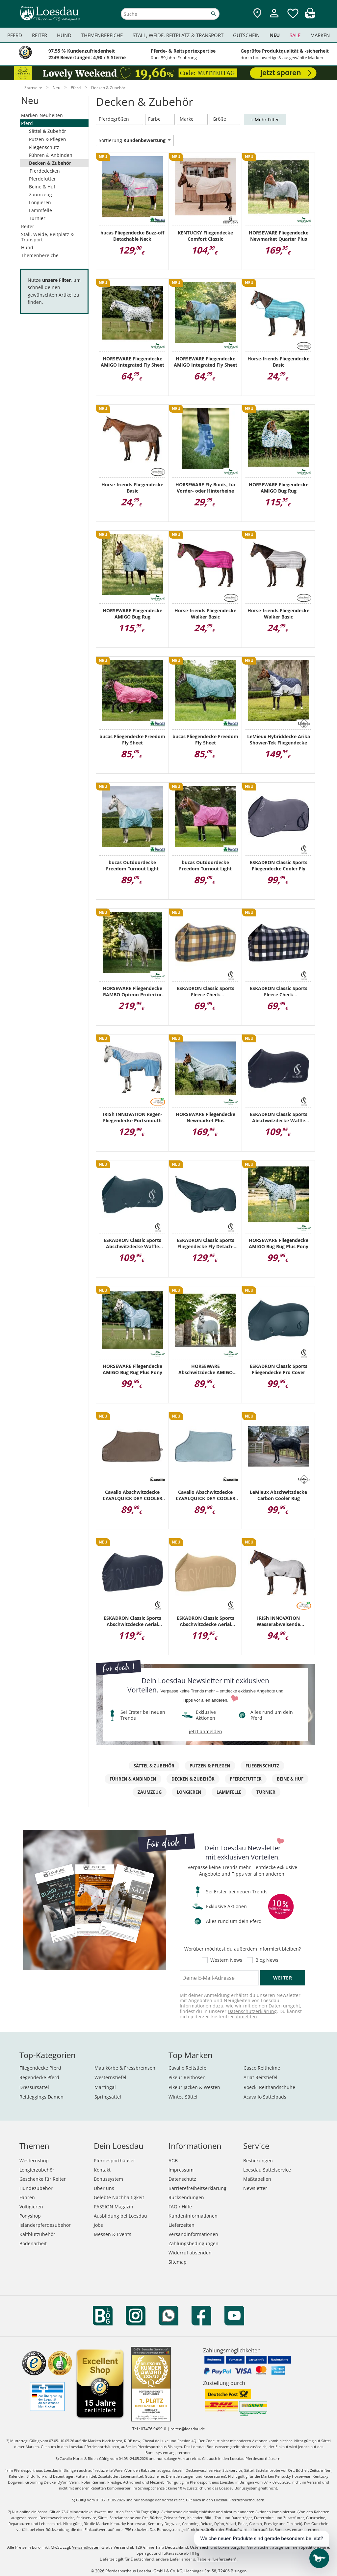 The image size is (337, 2576). I want to click on Sitemap, so click(177, 2262).